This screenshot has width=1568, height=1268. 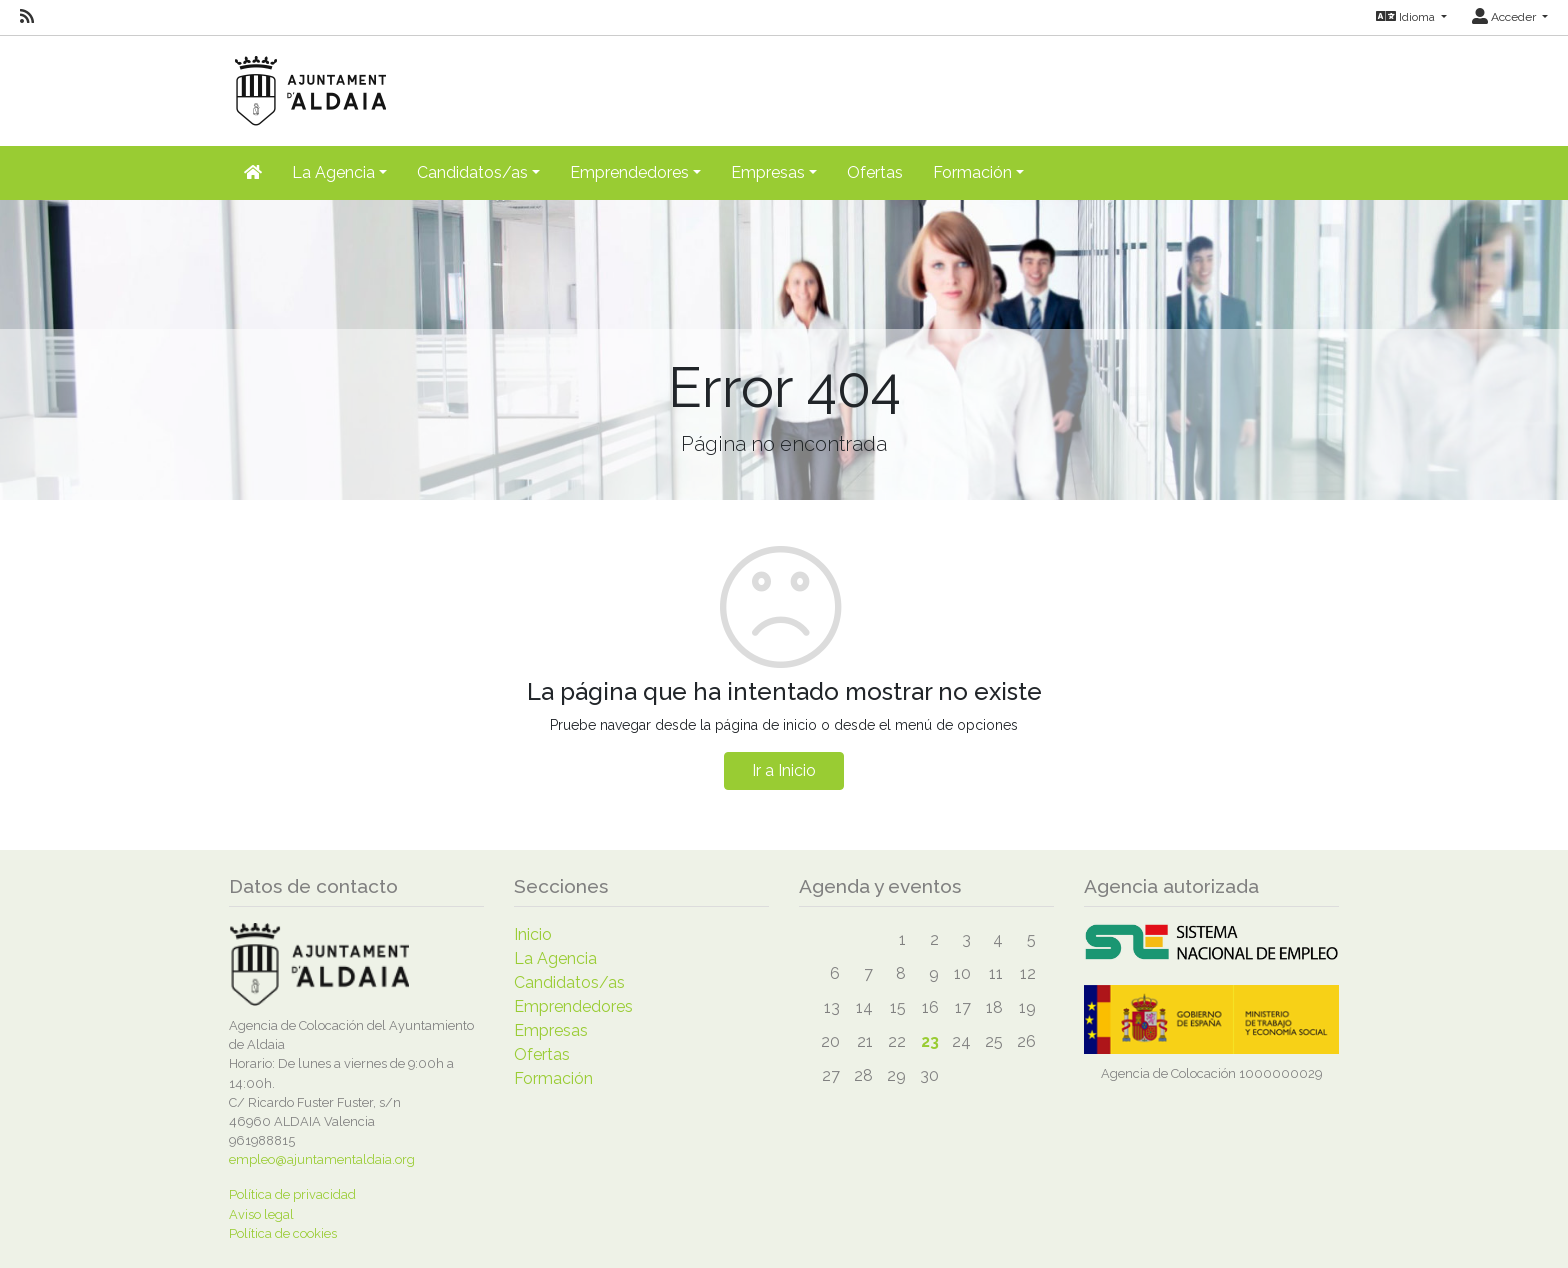 What do you see at coordinates (875, 172) in the screenshot?
I see `Ofertas` at bounding box center [875, 172].